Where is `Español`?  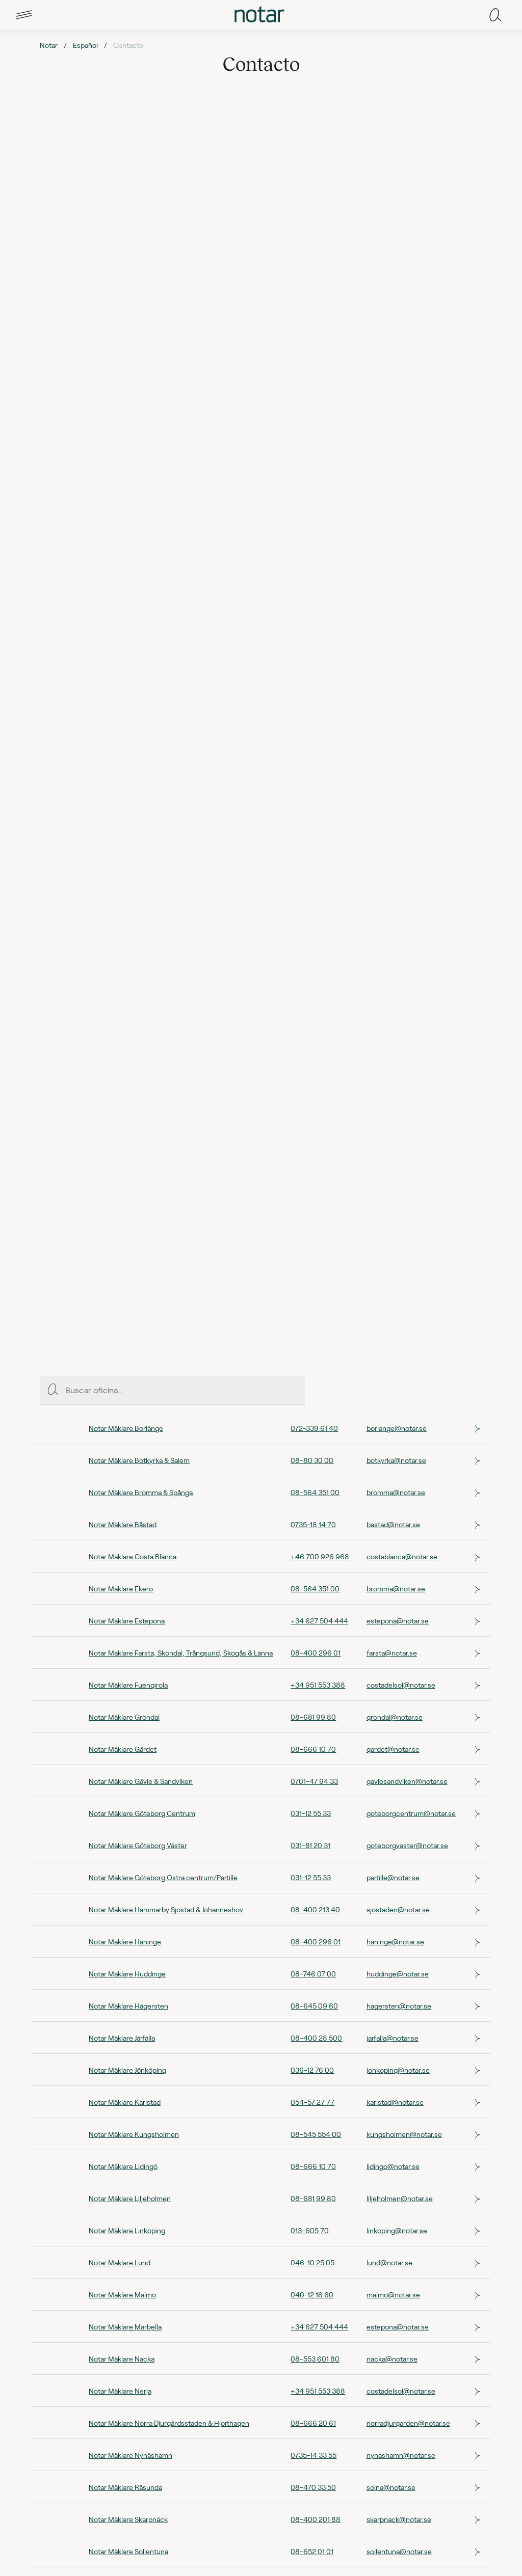
Español is located at coordinates (85, 45).